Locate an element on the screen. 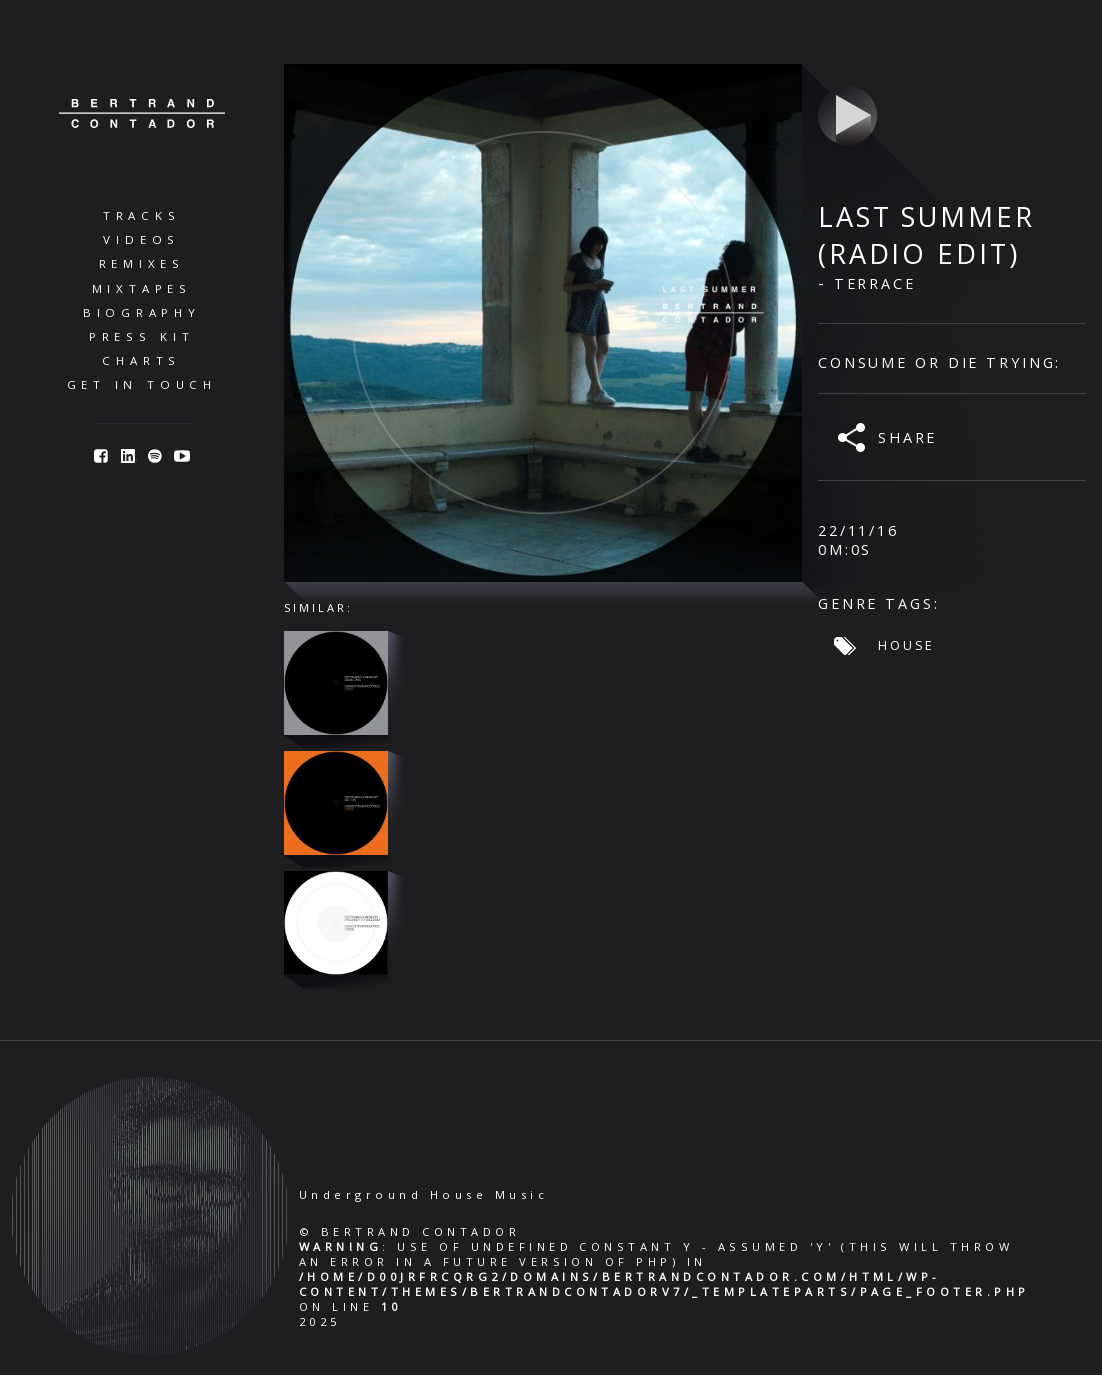  Press Kit is located at coordinates (142, 336).